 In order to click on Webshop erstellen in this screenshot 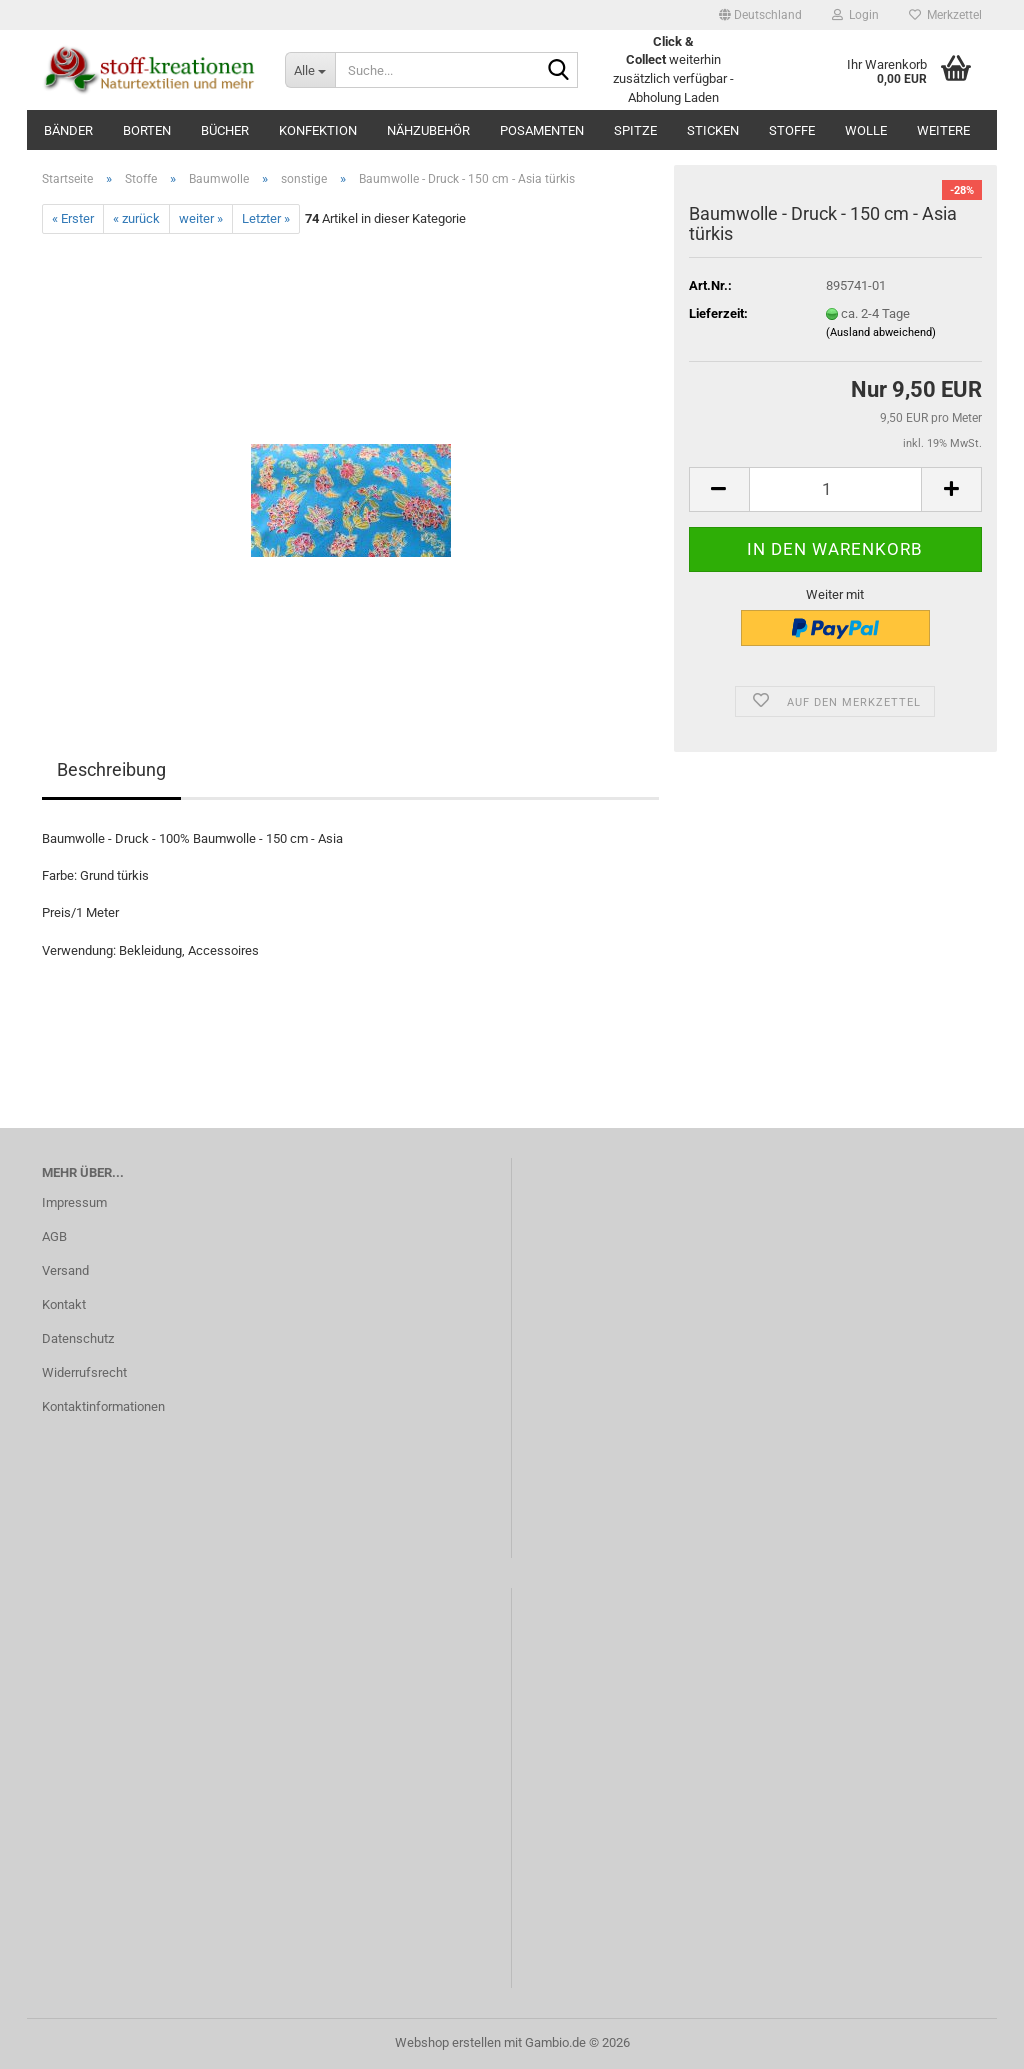, I will do `click(448, 2042)`.